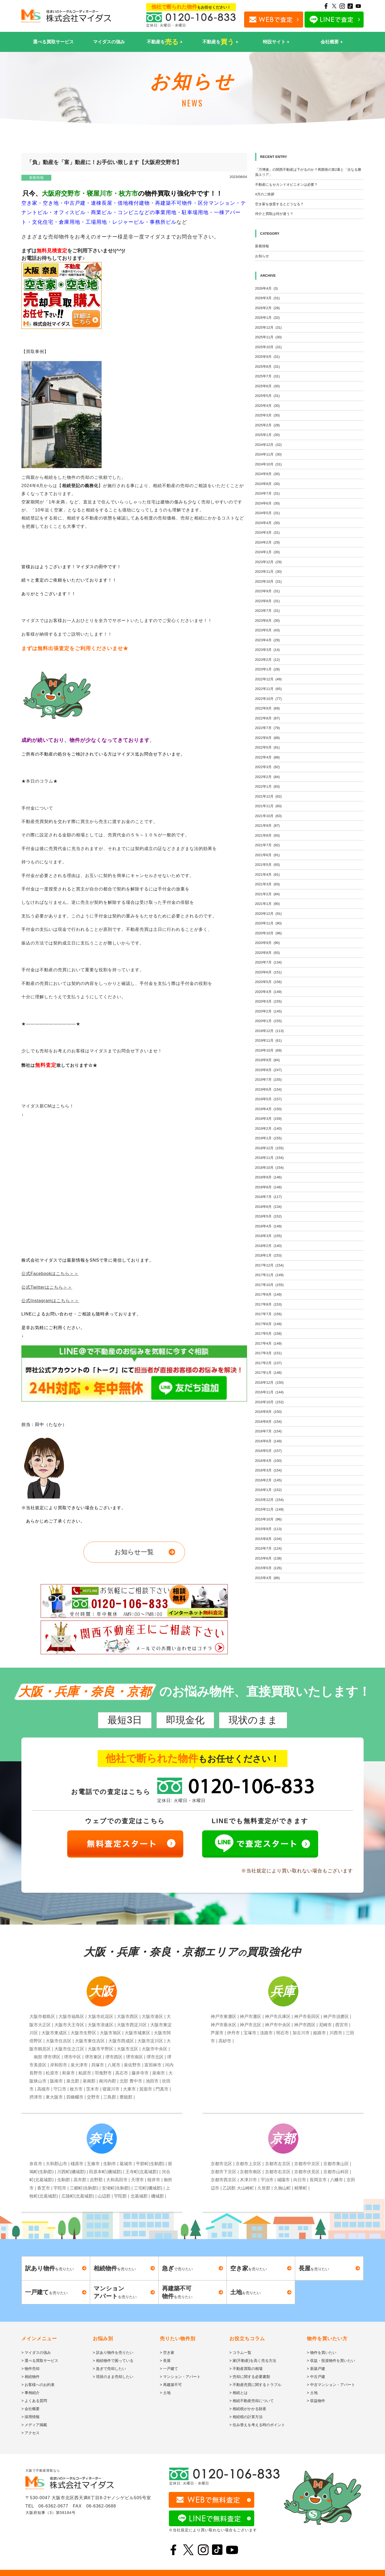  Describe the element at coordinates (268, 445) in the screenshot. I see `2024年12月` at that location.